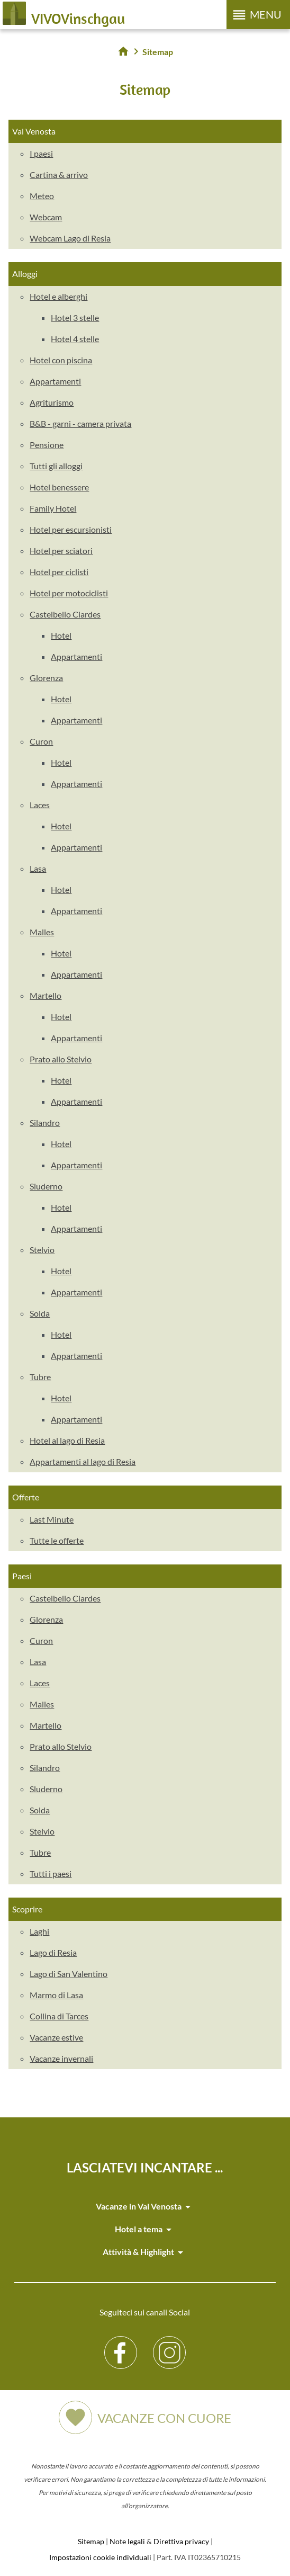  I want to click on Meteo, so click(42, 196).